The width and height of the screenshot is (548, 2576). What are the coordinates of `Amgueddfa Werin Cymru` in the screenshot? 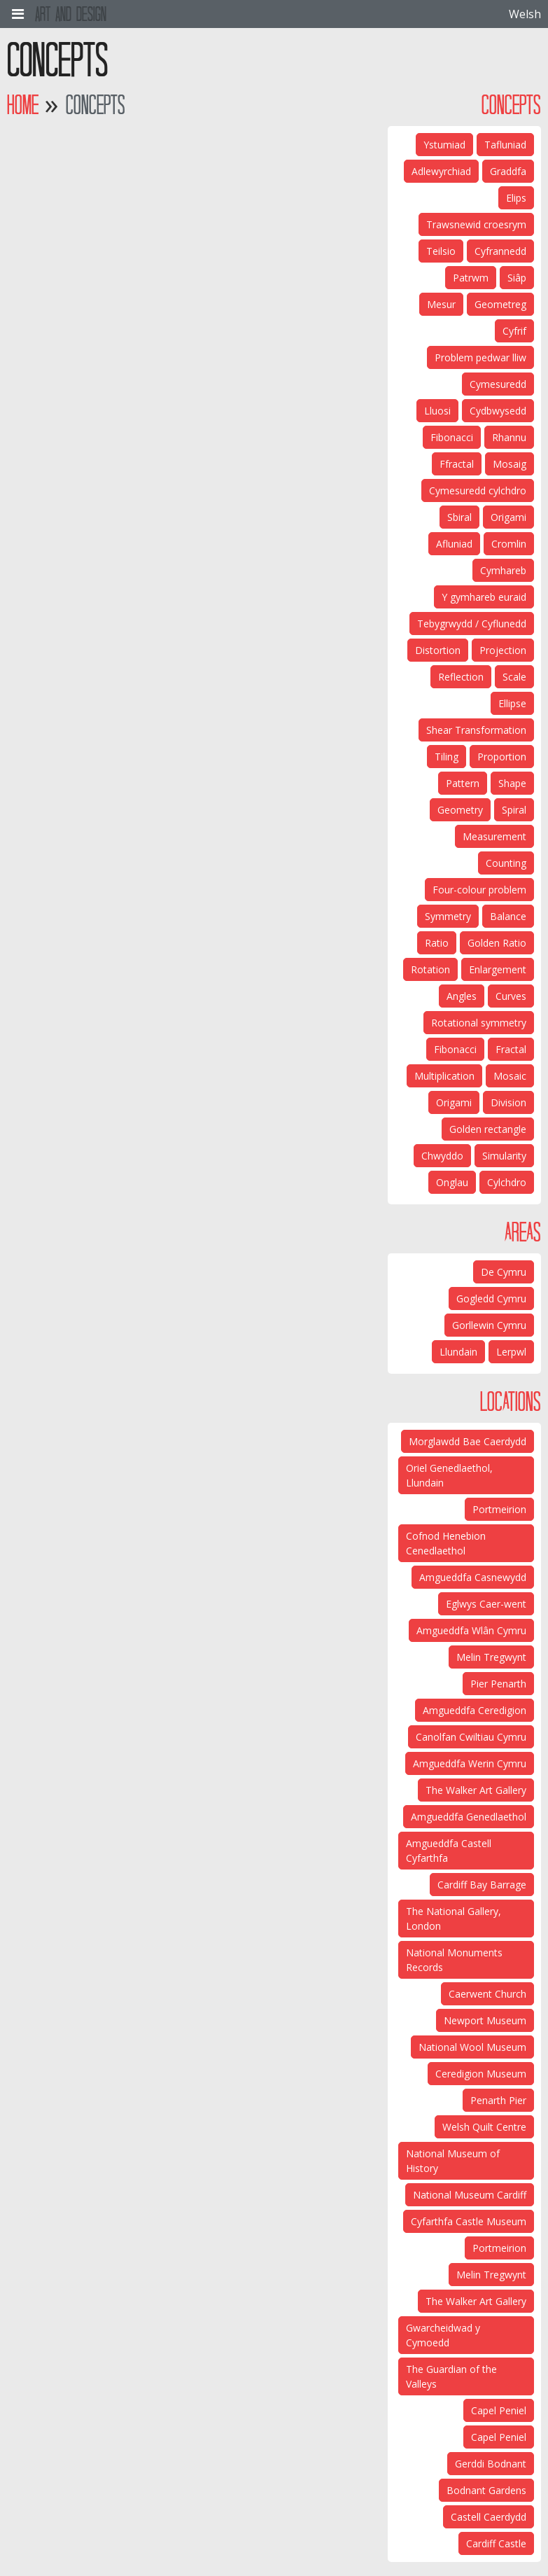 It's located at (469, 1763).